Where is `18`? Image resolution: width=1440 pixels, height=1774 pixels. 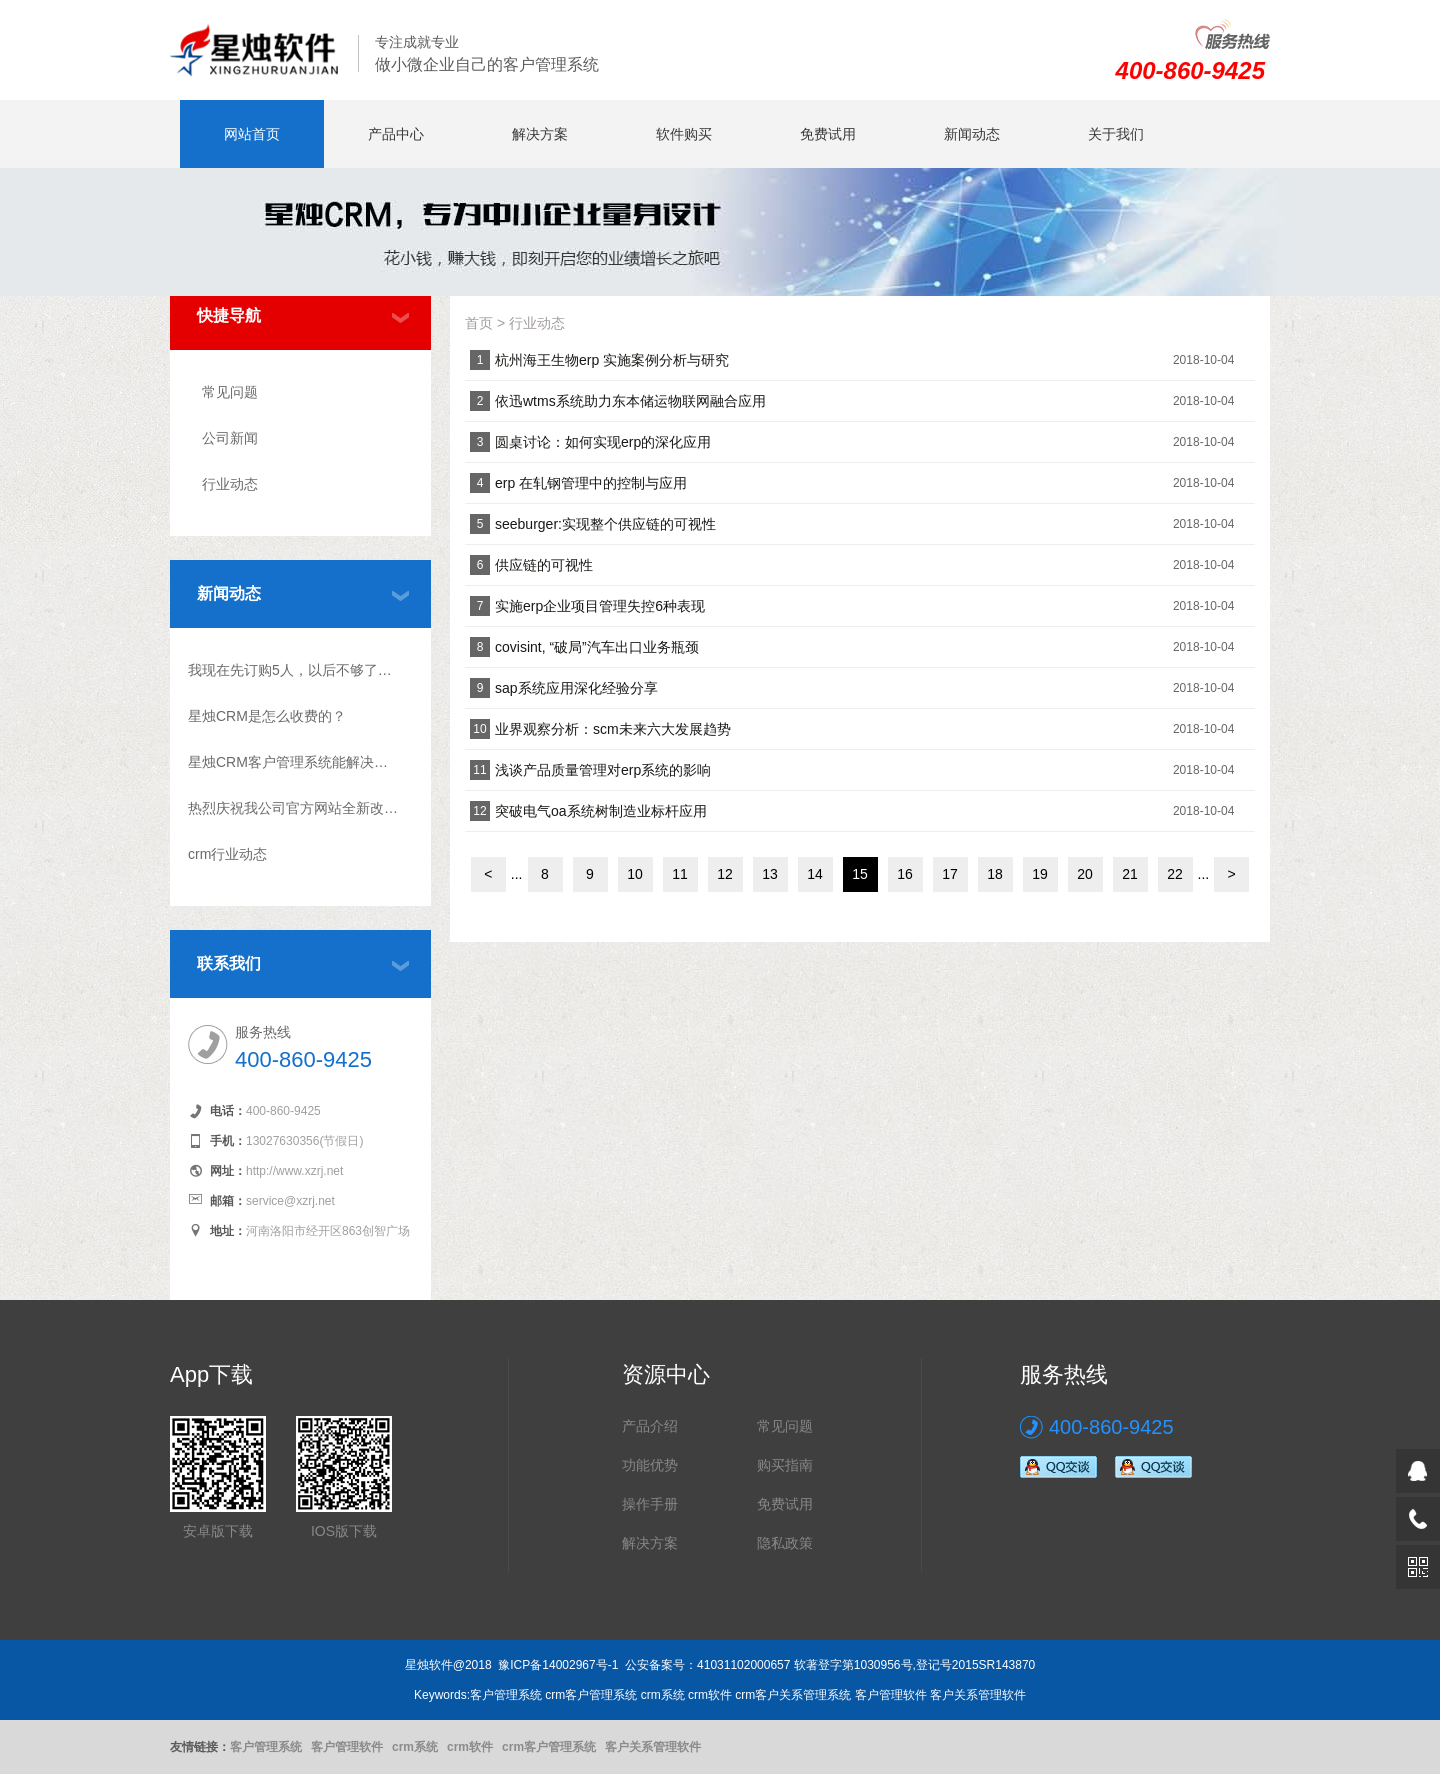
18 is located at coordinates (995, 874).